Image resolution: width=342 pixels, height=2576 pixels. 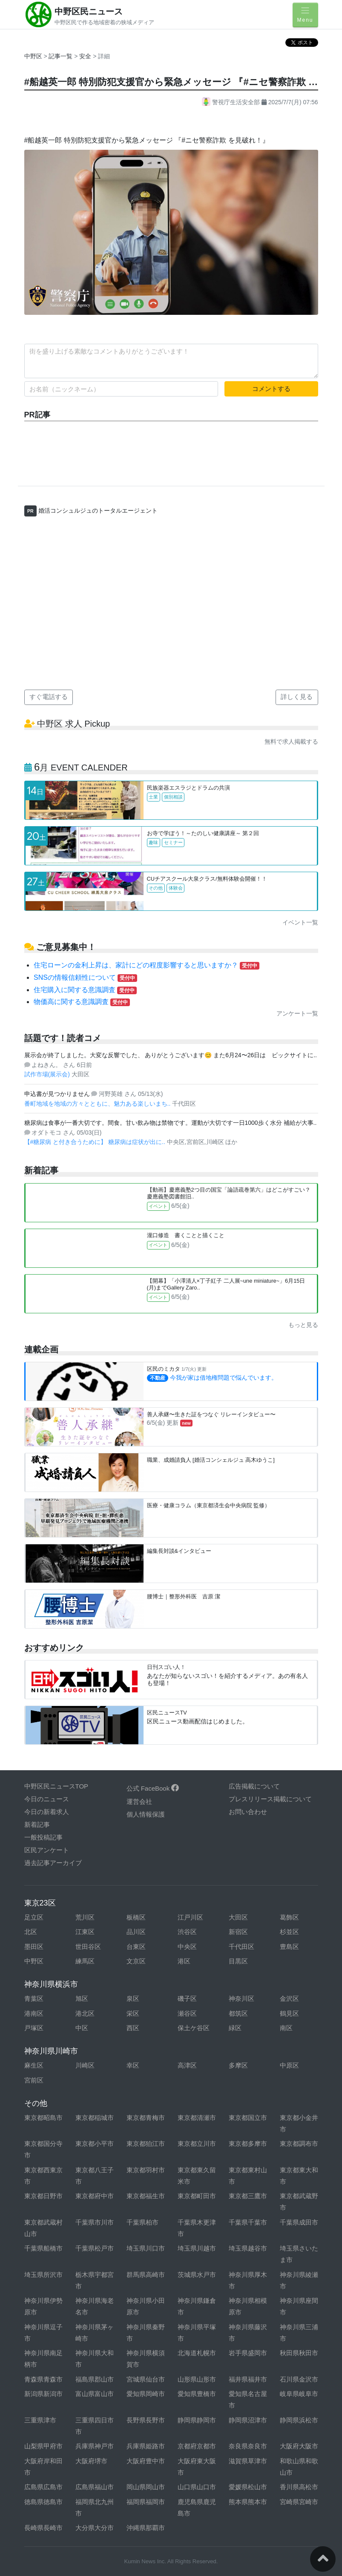 I want to click on プレスリリース掲載について, so click(x=270, y=1799).